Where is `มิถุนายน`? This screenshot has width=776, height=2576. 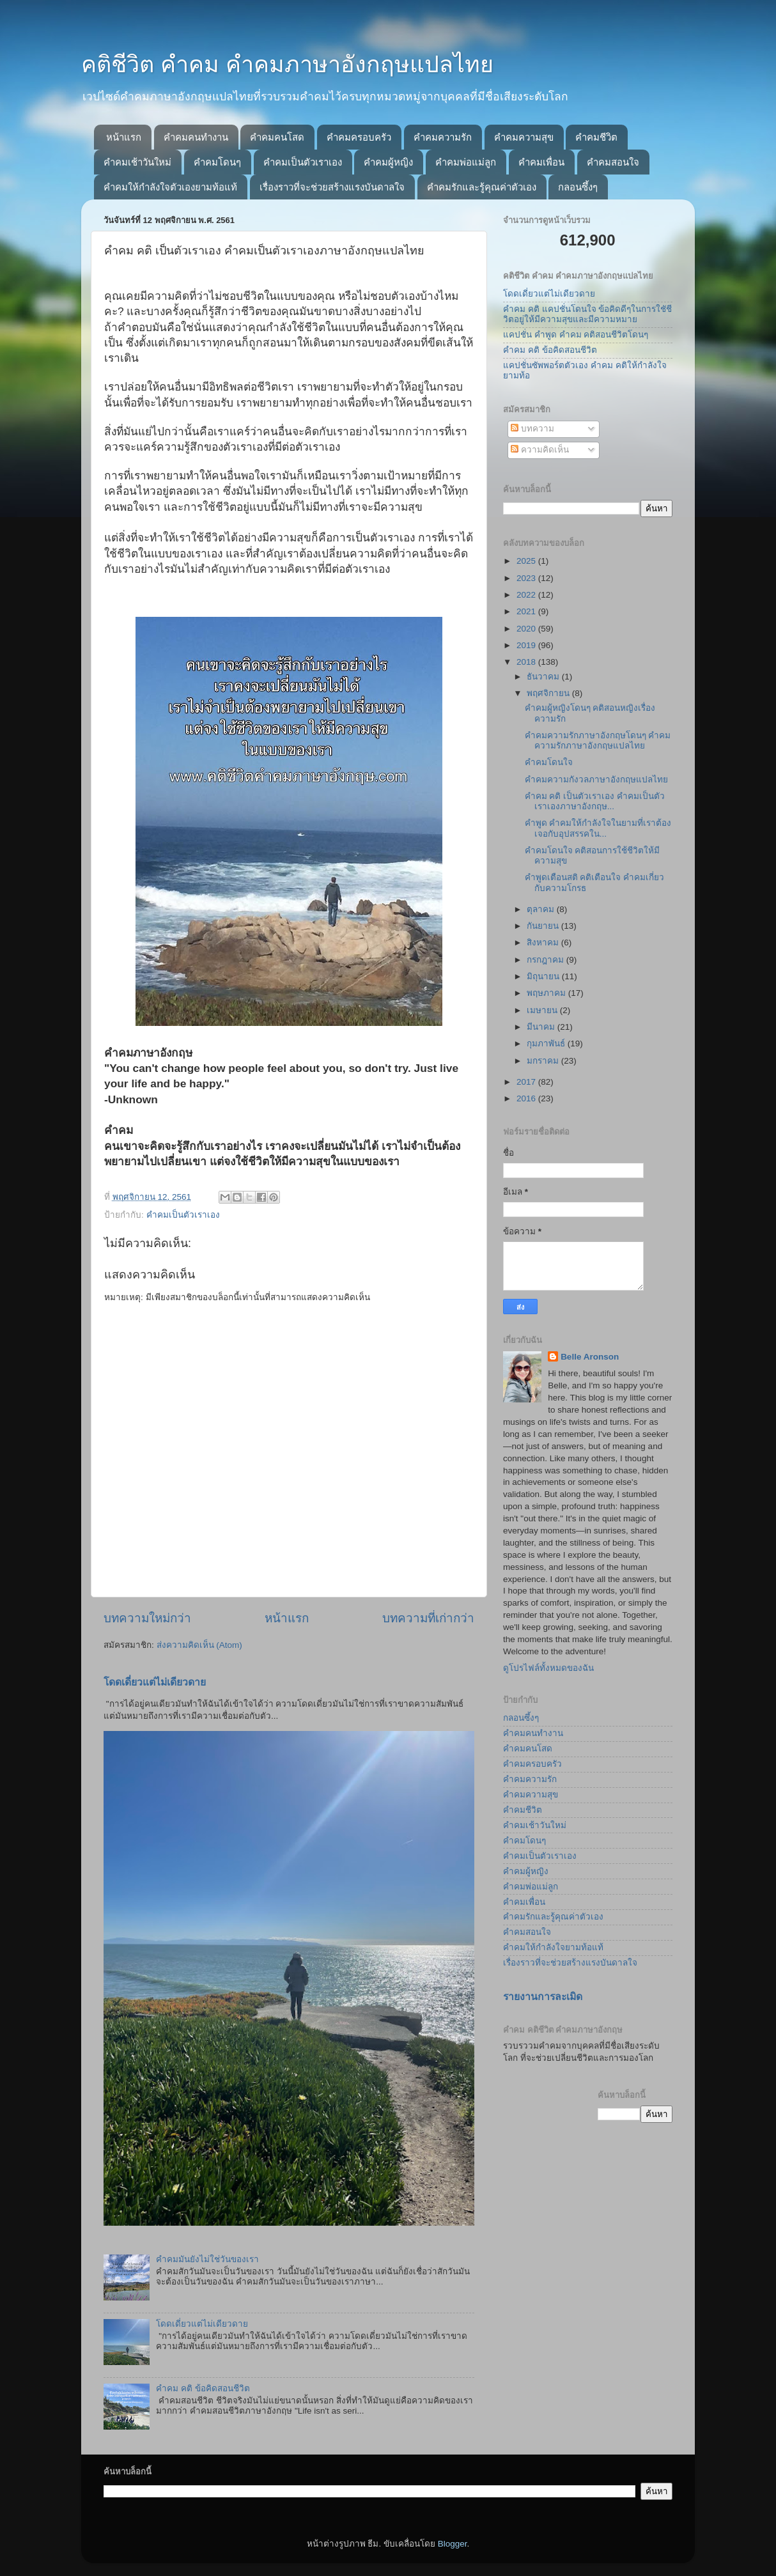 มิถุนายน is located at coordinates (544, 976).